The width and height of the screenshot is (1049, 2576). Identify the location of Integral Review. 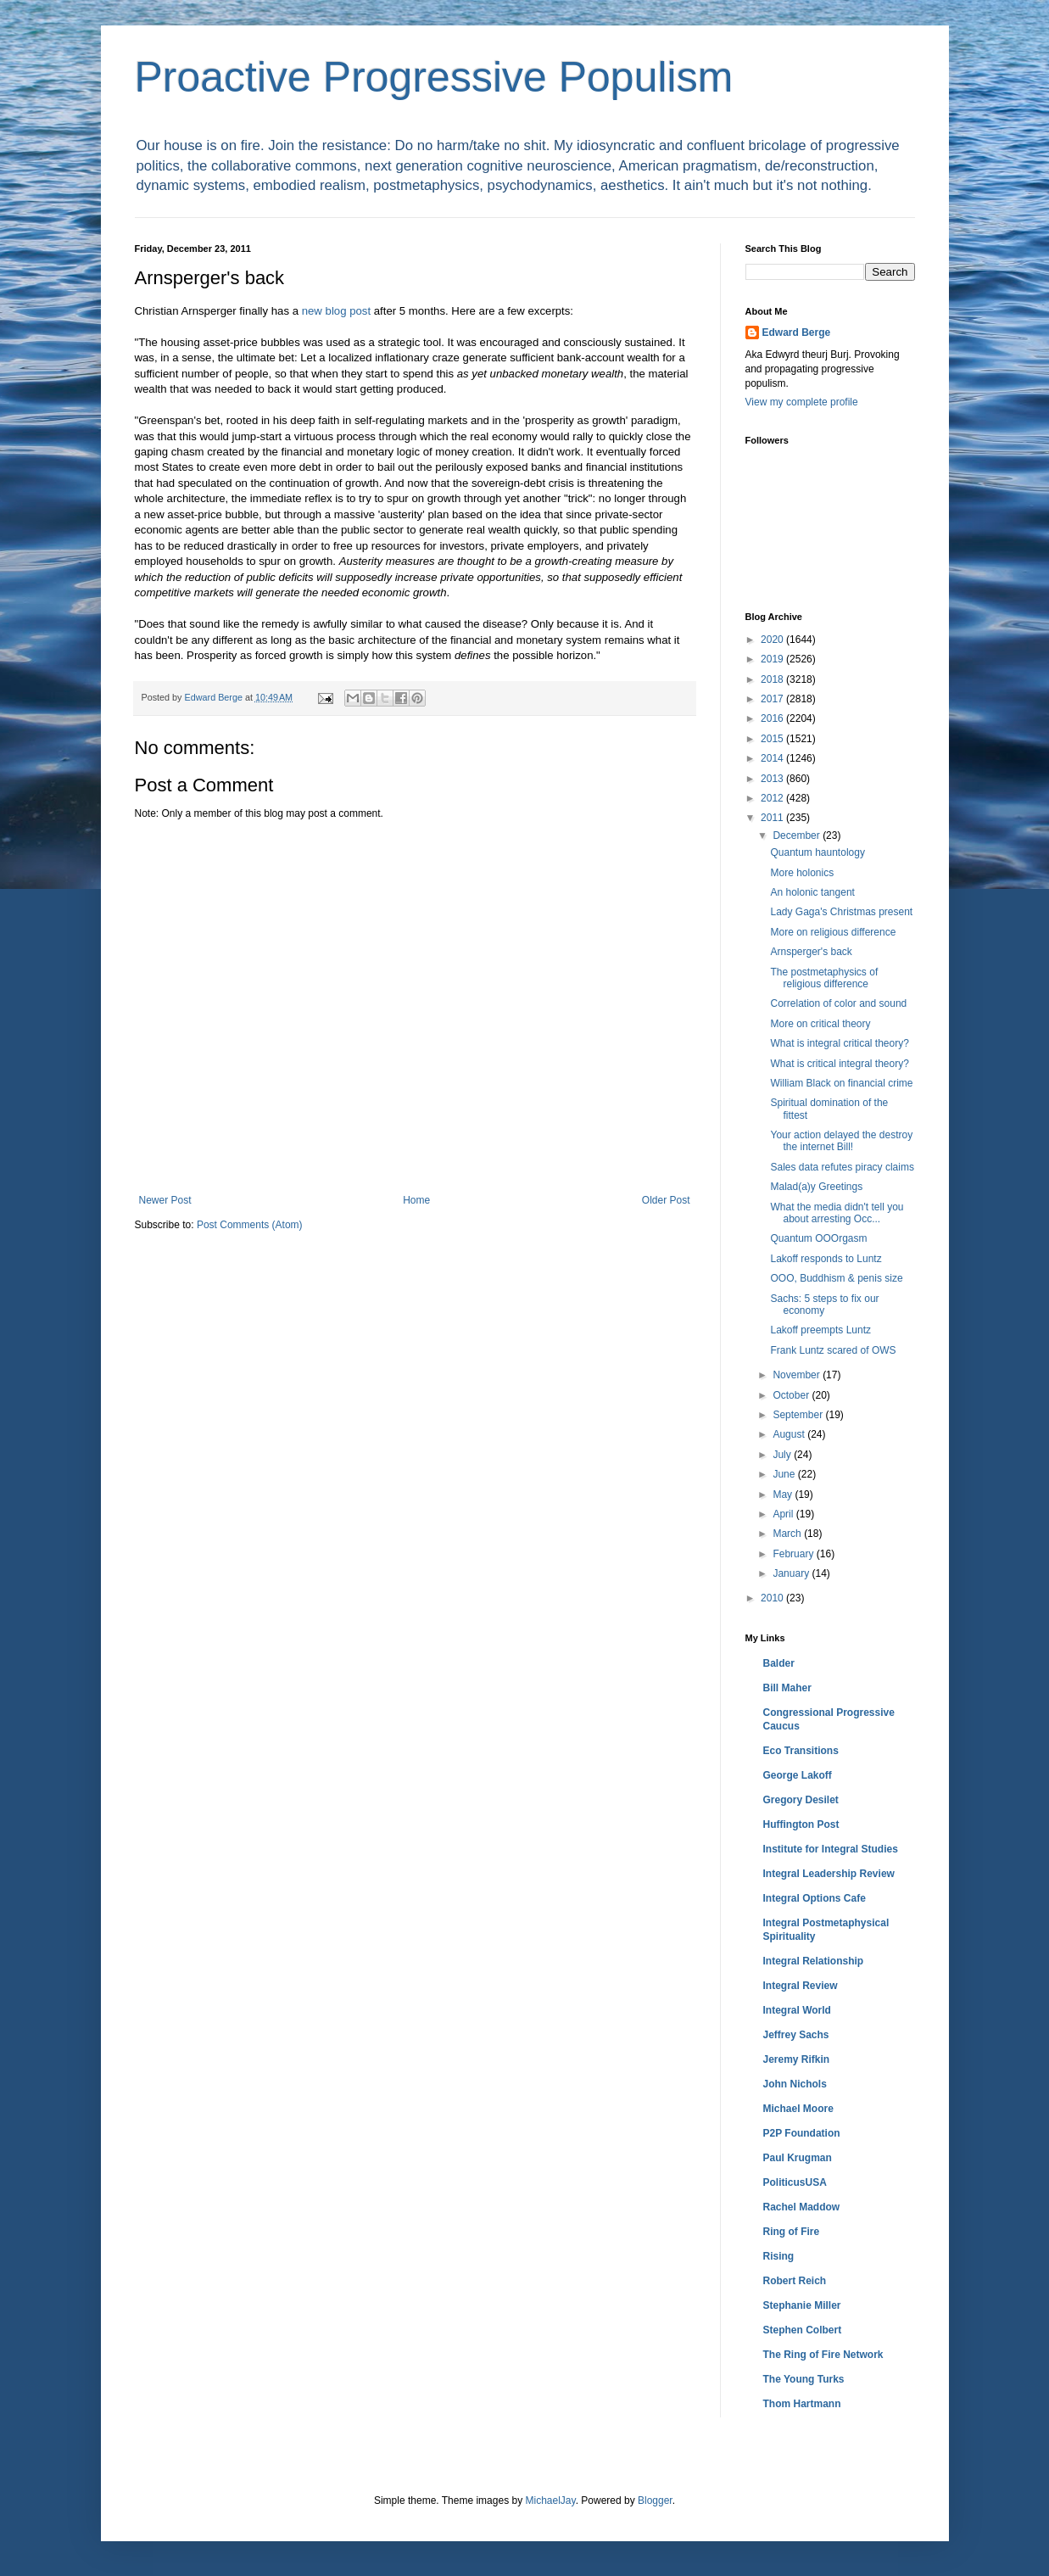
(800, 1986).